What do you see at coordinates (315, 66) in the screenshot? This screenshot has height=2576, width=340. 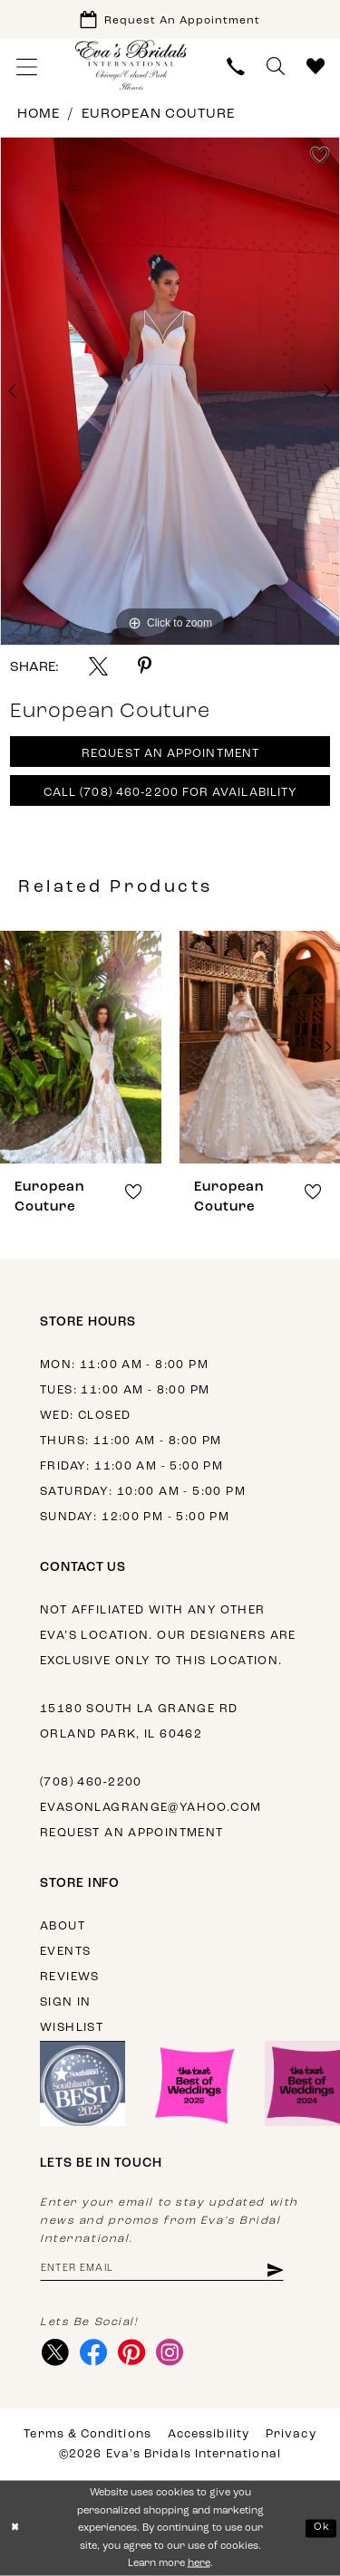 I see `[Wishlist]` at bounding box center [315, 66].